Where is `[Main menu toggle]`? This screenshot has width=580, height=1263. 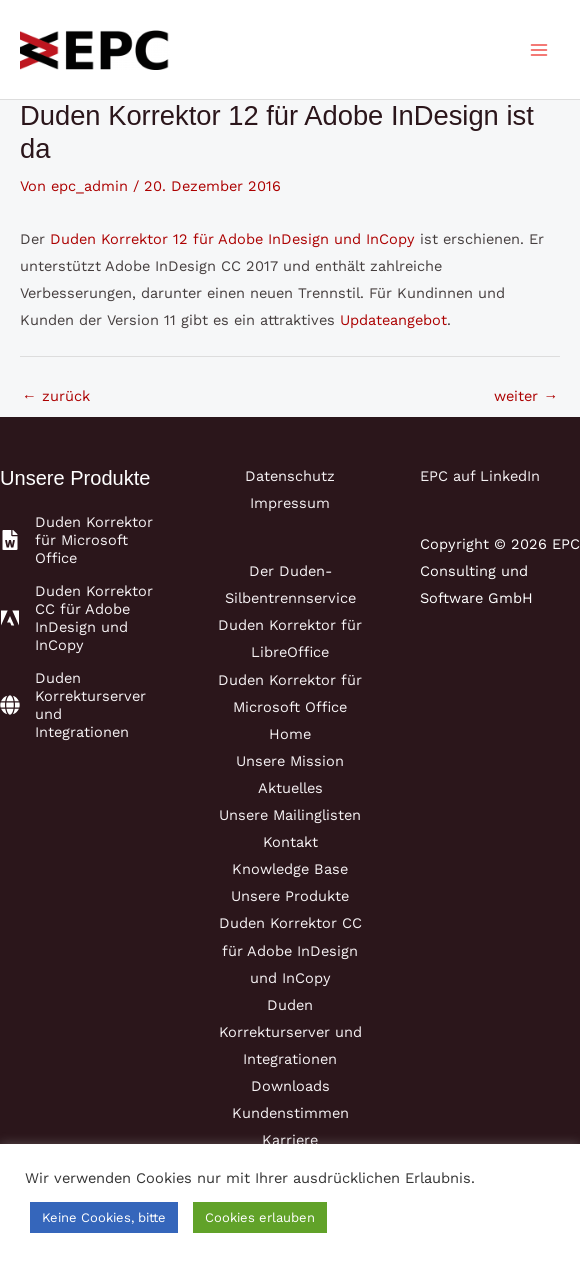 [Main menu toggle] is located at coordinates (539, 50).